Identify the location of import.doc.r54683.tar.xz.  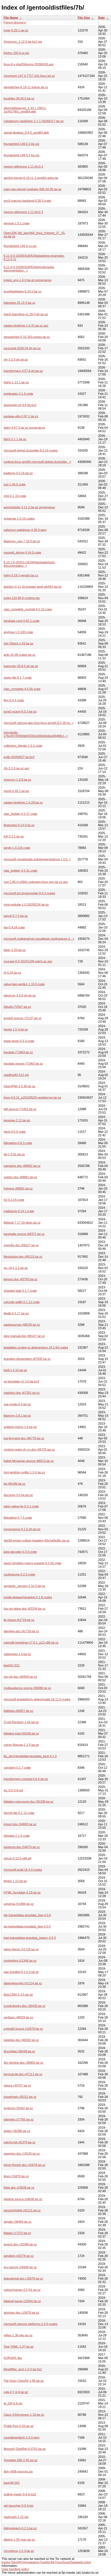
(20, 1824).